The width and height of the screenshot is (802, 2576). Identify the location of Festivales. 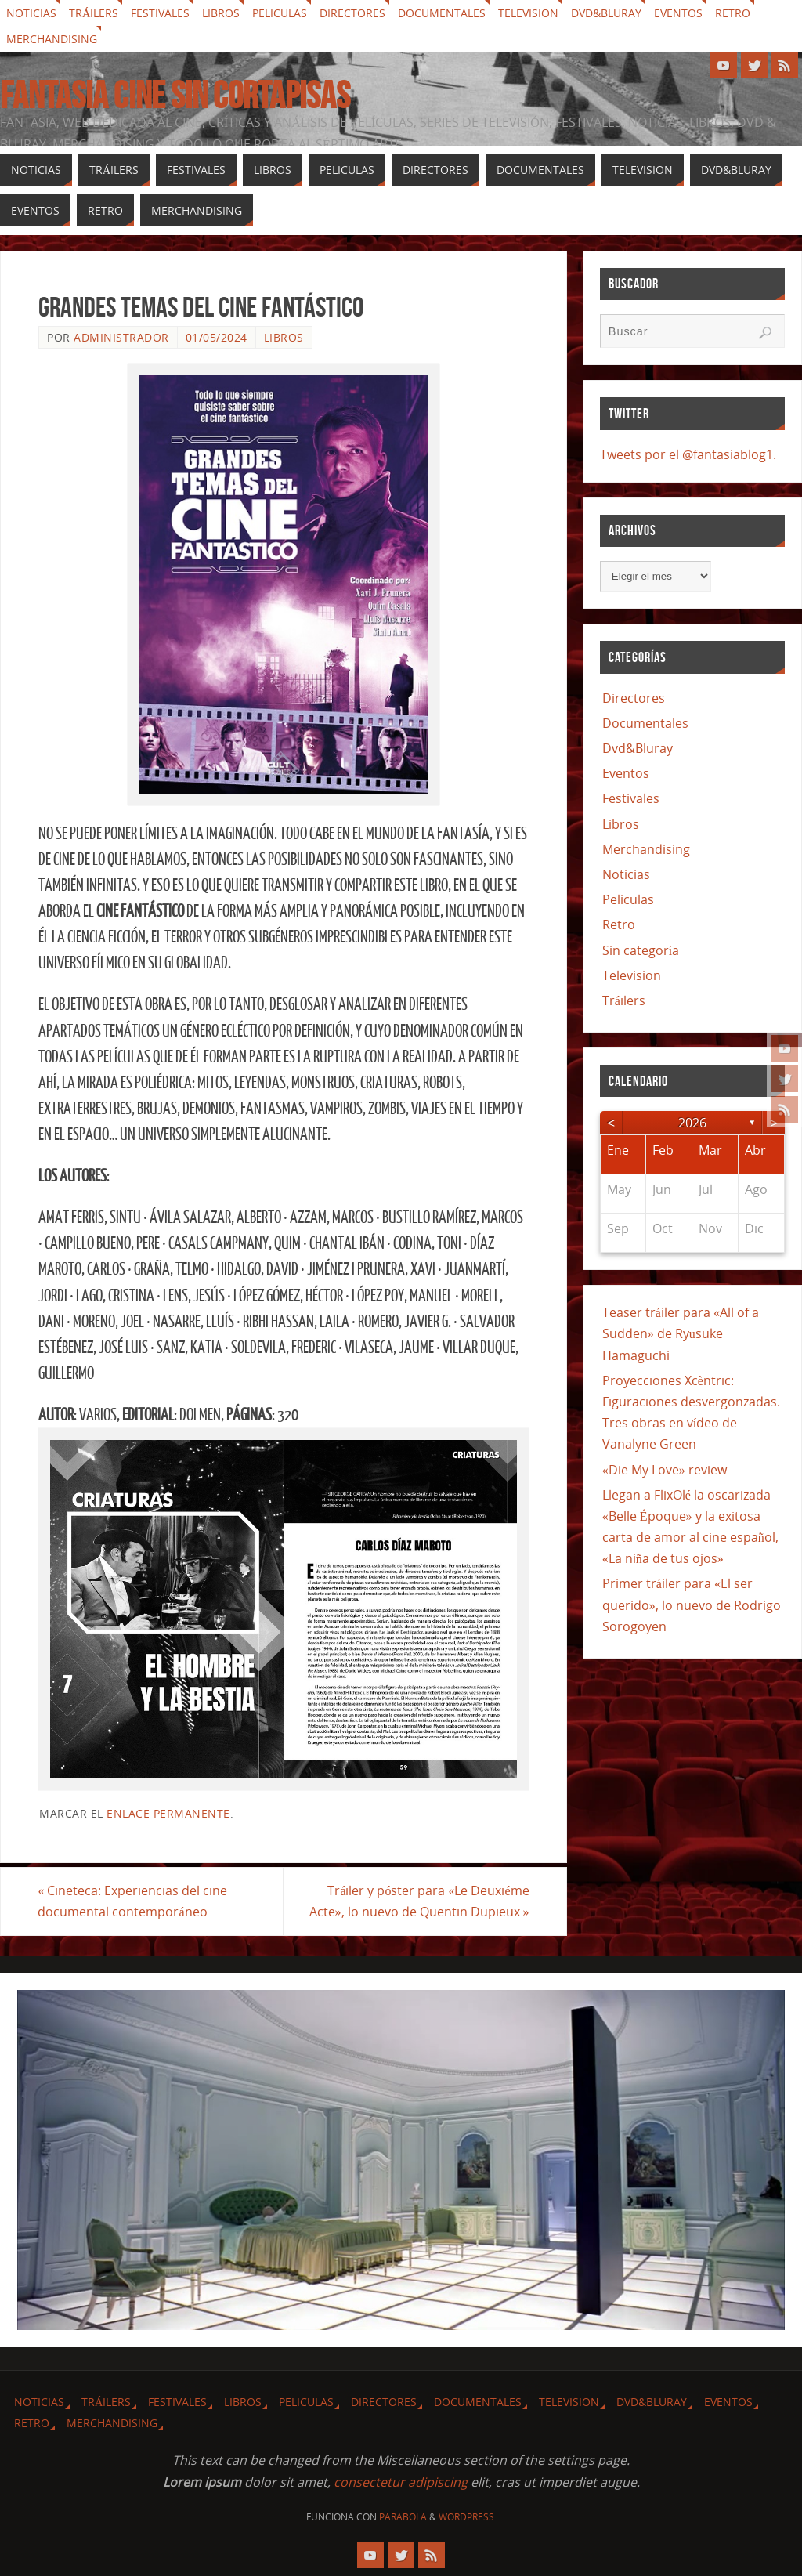
(160, 12).